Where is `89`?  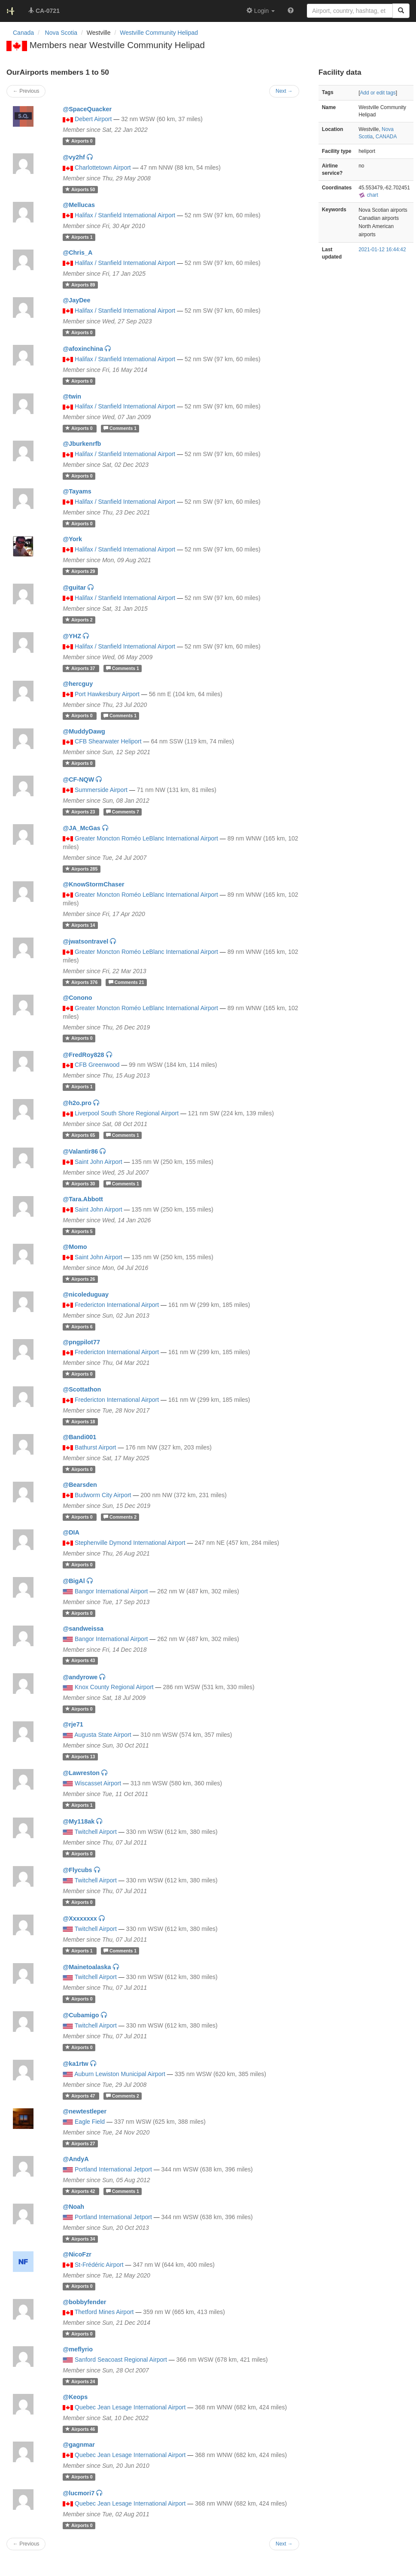
89 is located at coordinates (80, 284).